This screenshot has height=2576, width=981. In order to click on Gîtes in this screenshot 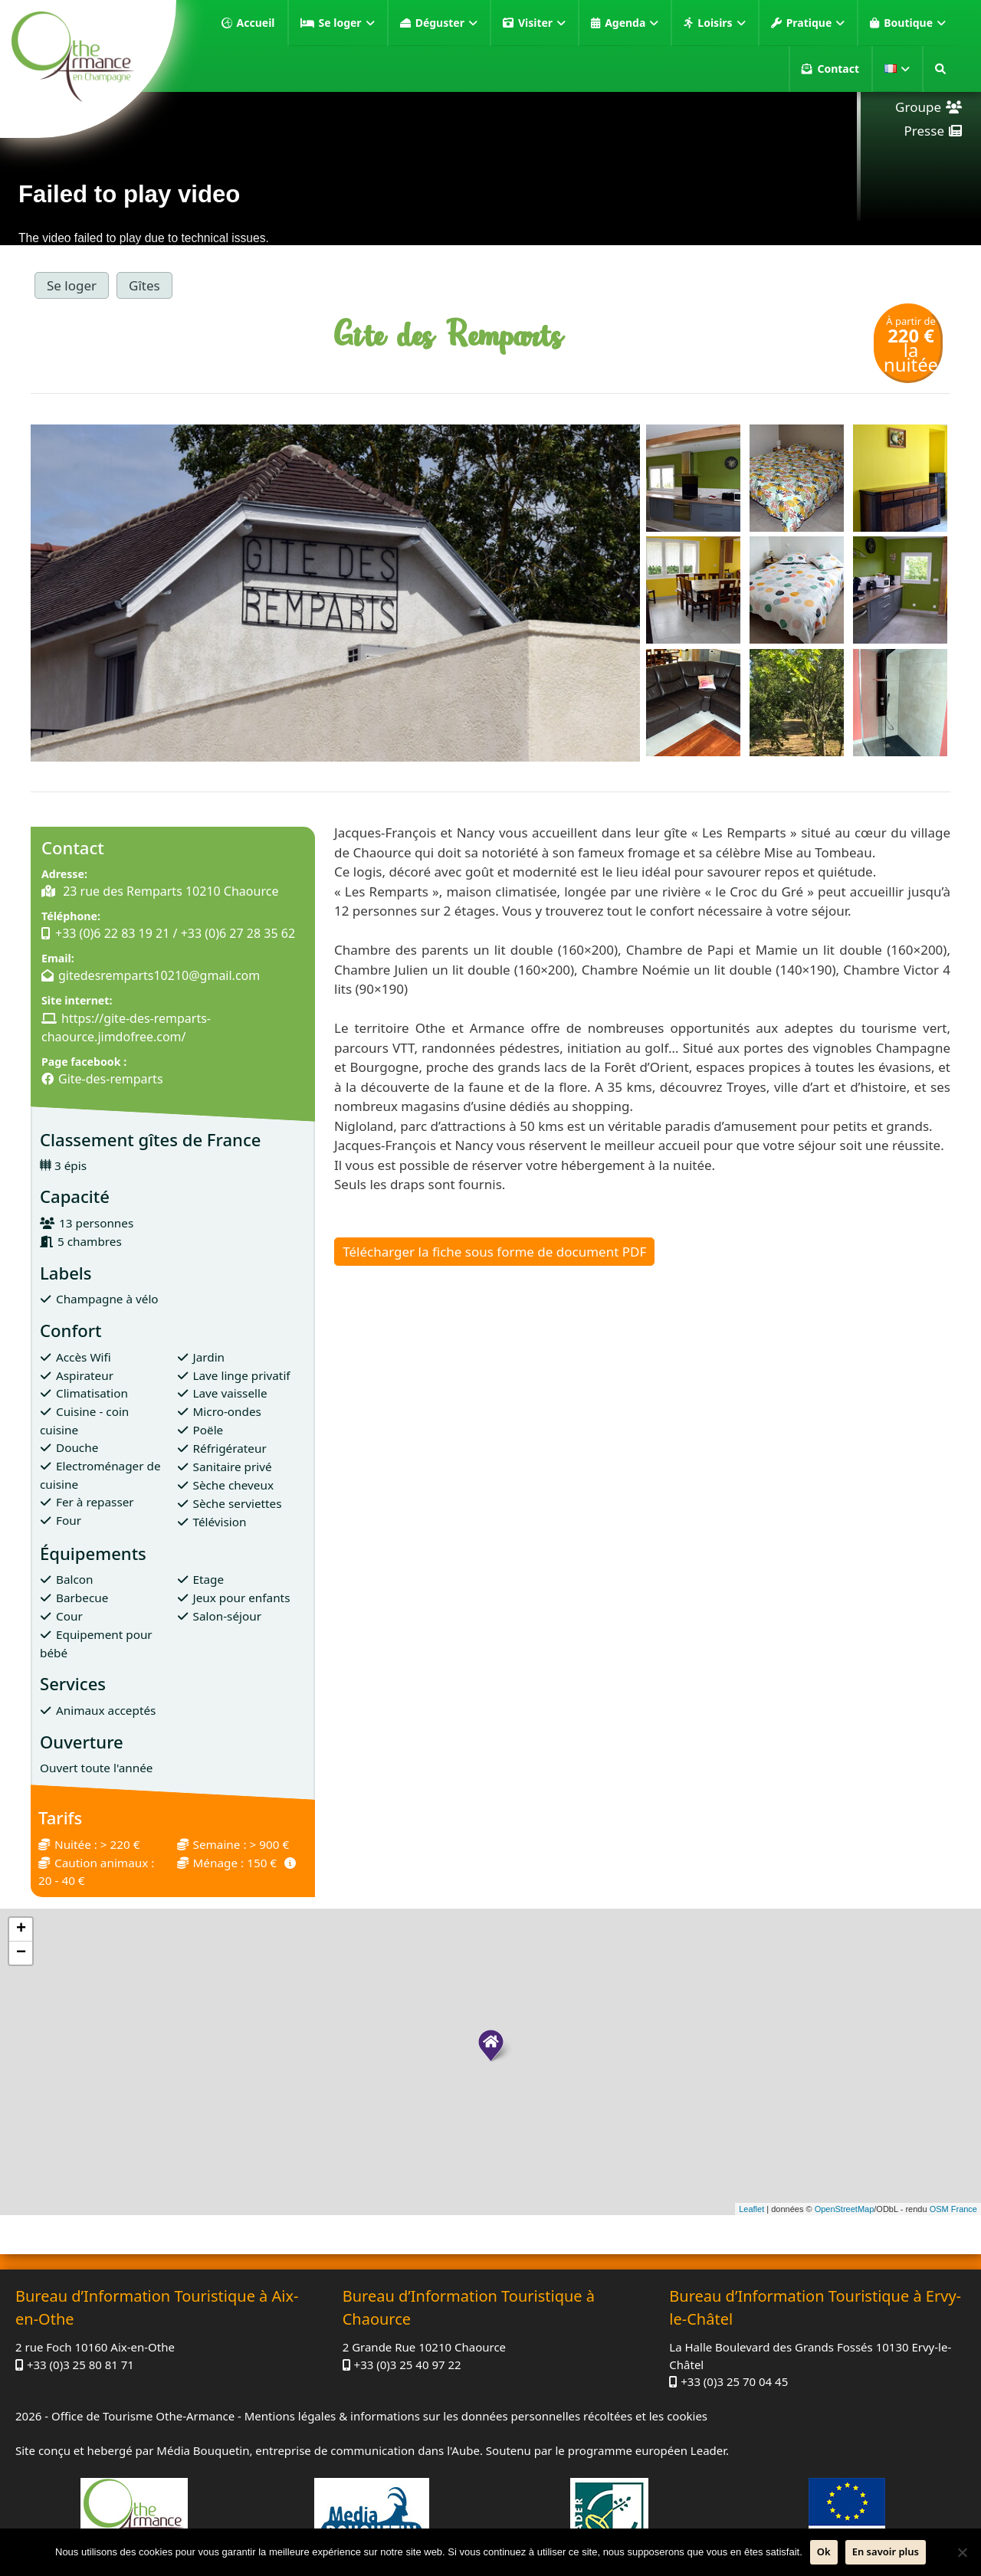, I will do `click(144, 285)`.